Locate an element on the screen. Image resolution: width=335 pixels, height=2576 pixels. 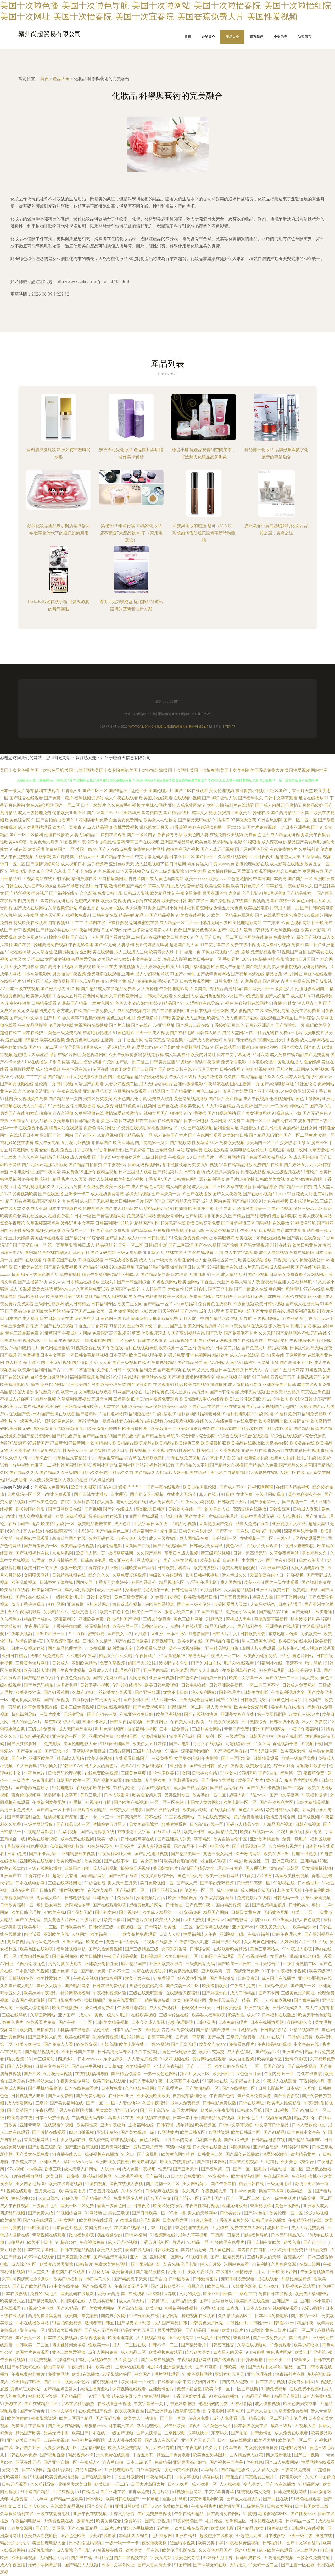
国产欧美日韩在线 is located at coordinates (175, 1069).